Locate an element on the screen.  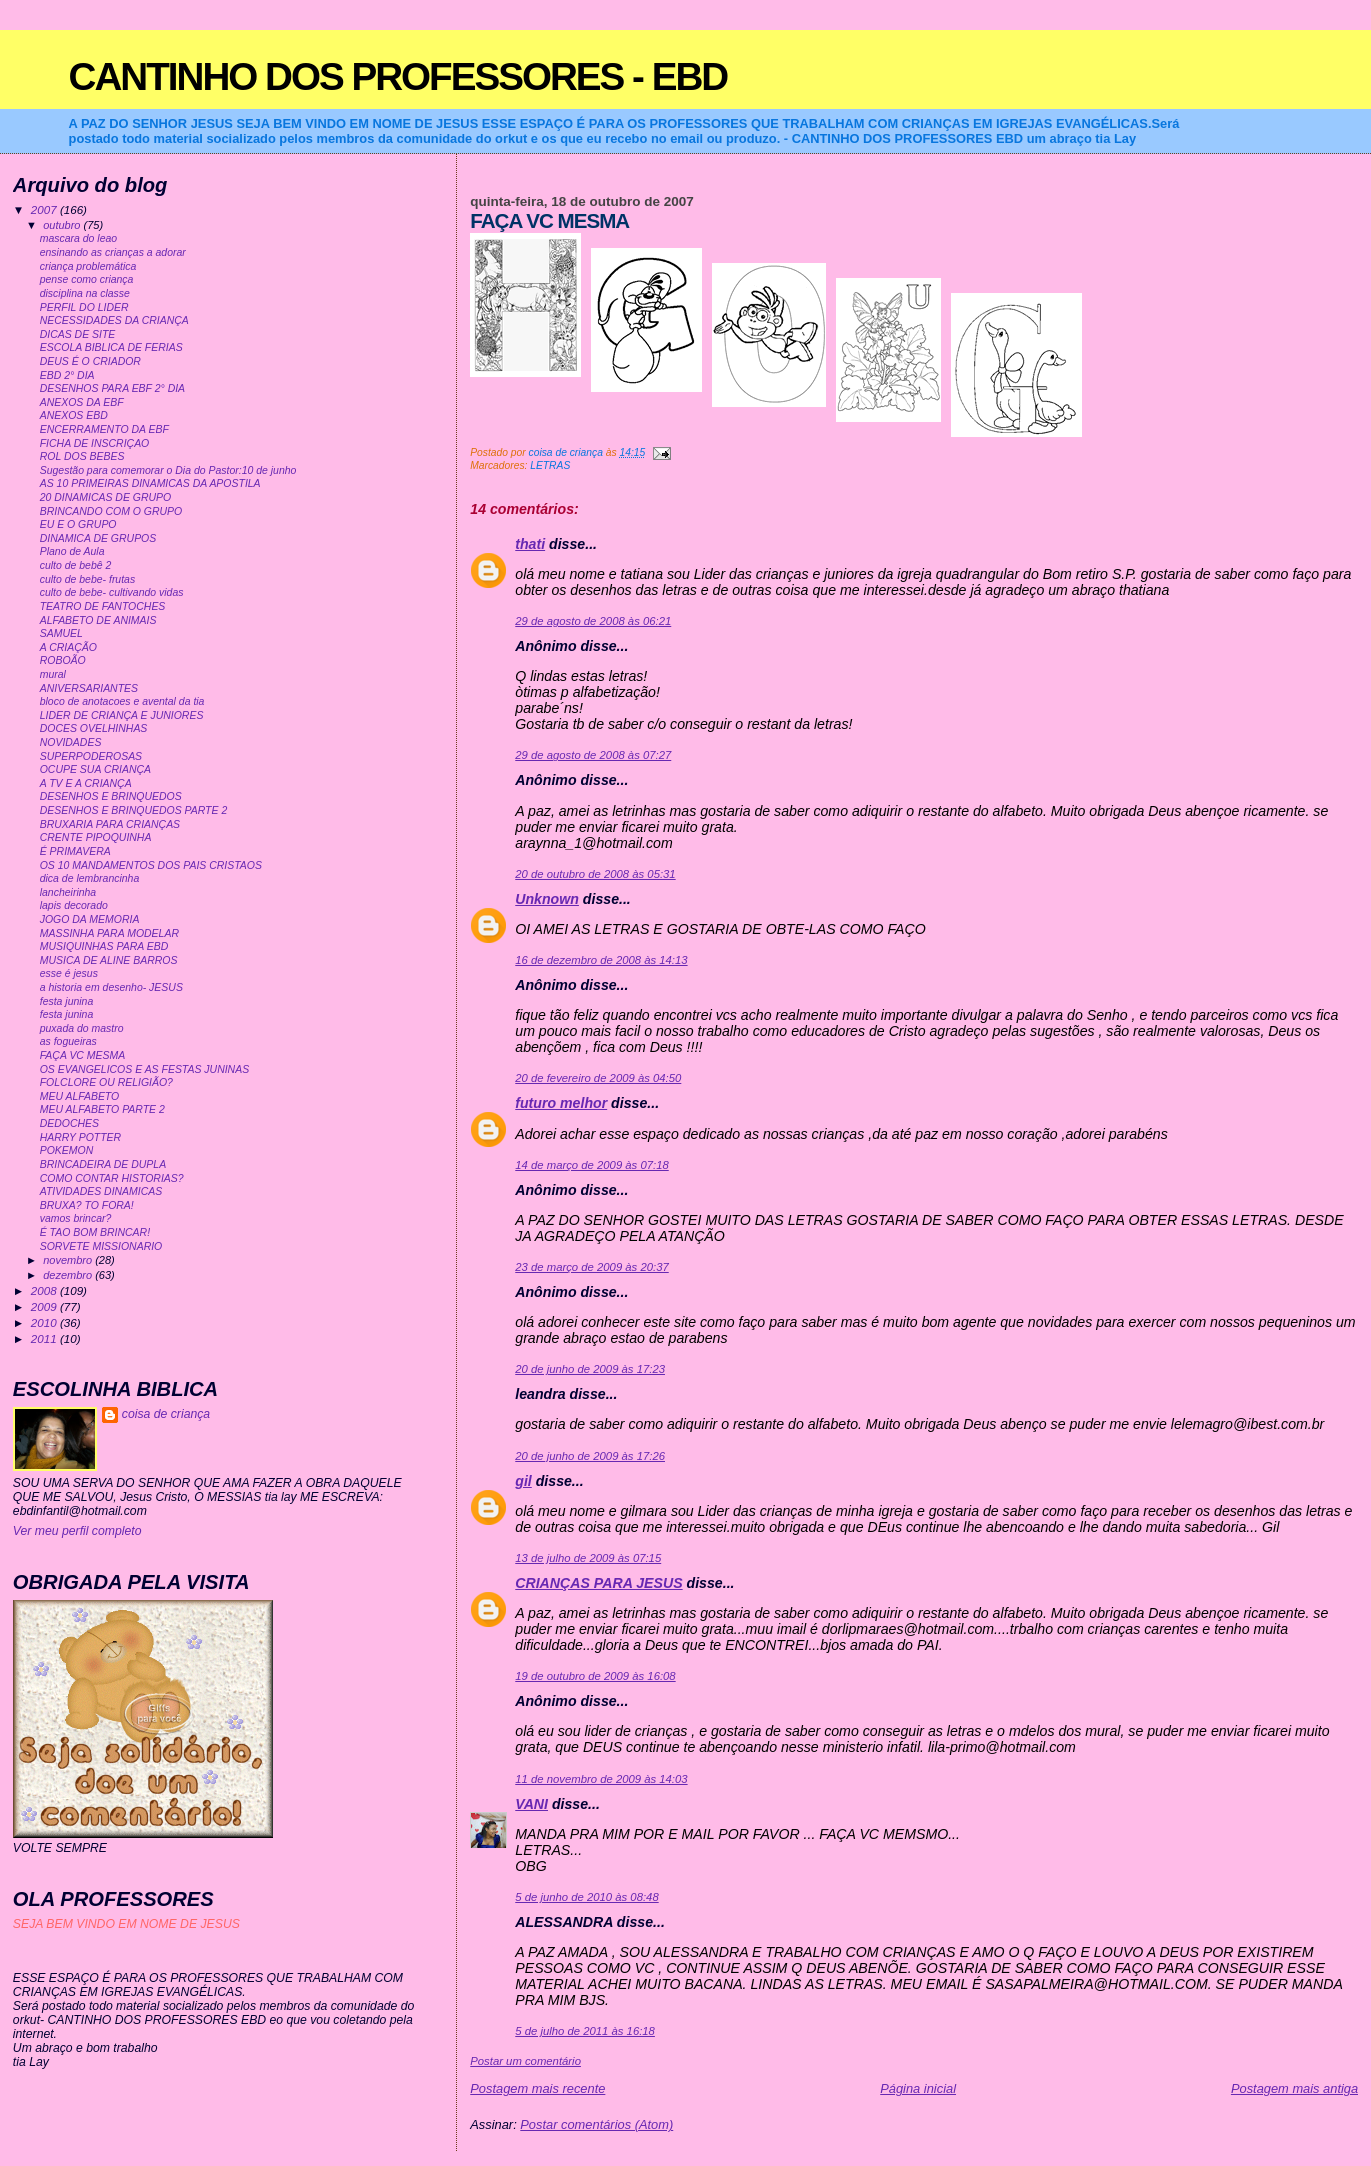
culto de bebe- frutas is located at coordinates (87, 579).